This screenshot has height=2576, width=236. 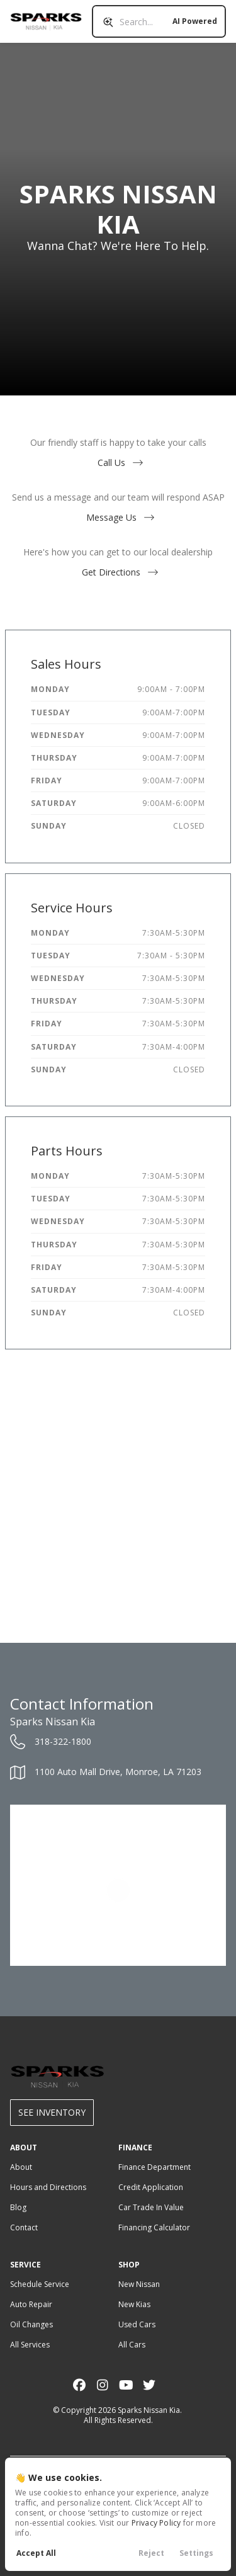 What do you see at coordinates (39, 2284) in the screenshot?
I see `Schedule Service` at bounding box center [39, 2284].